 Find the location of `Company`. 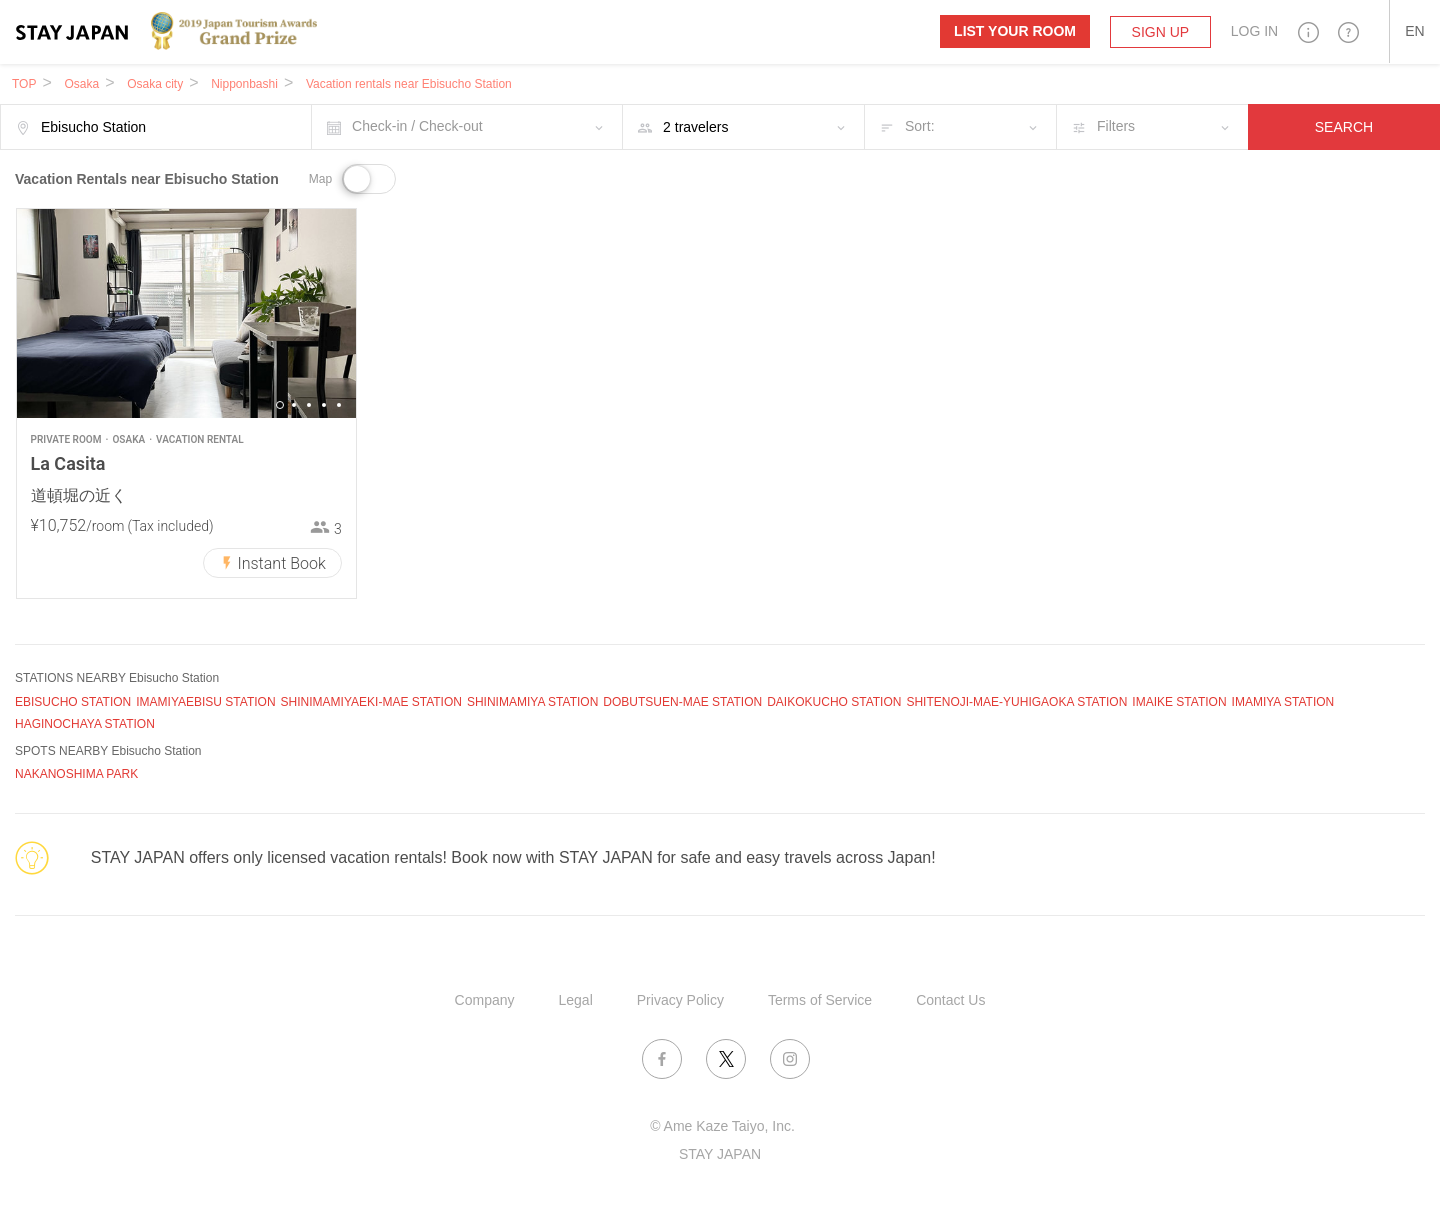

Company is located at coordinates (485, 1000).